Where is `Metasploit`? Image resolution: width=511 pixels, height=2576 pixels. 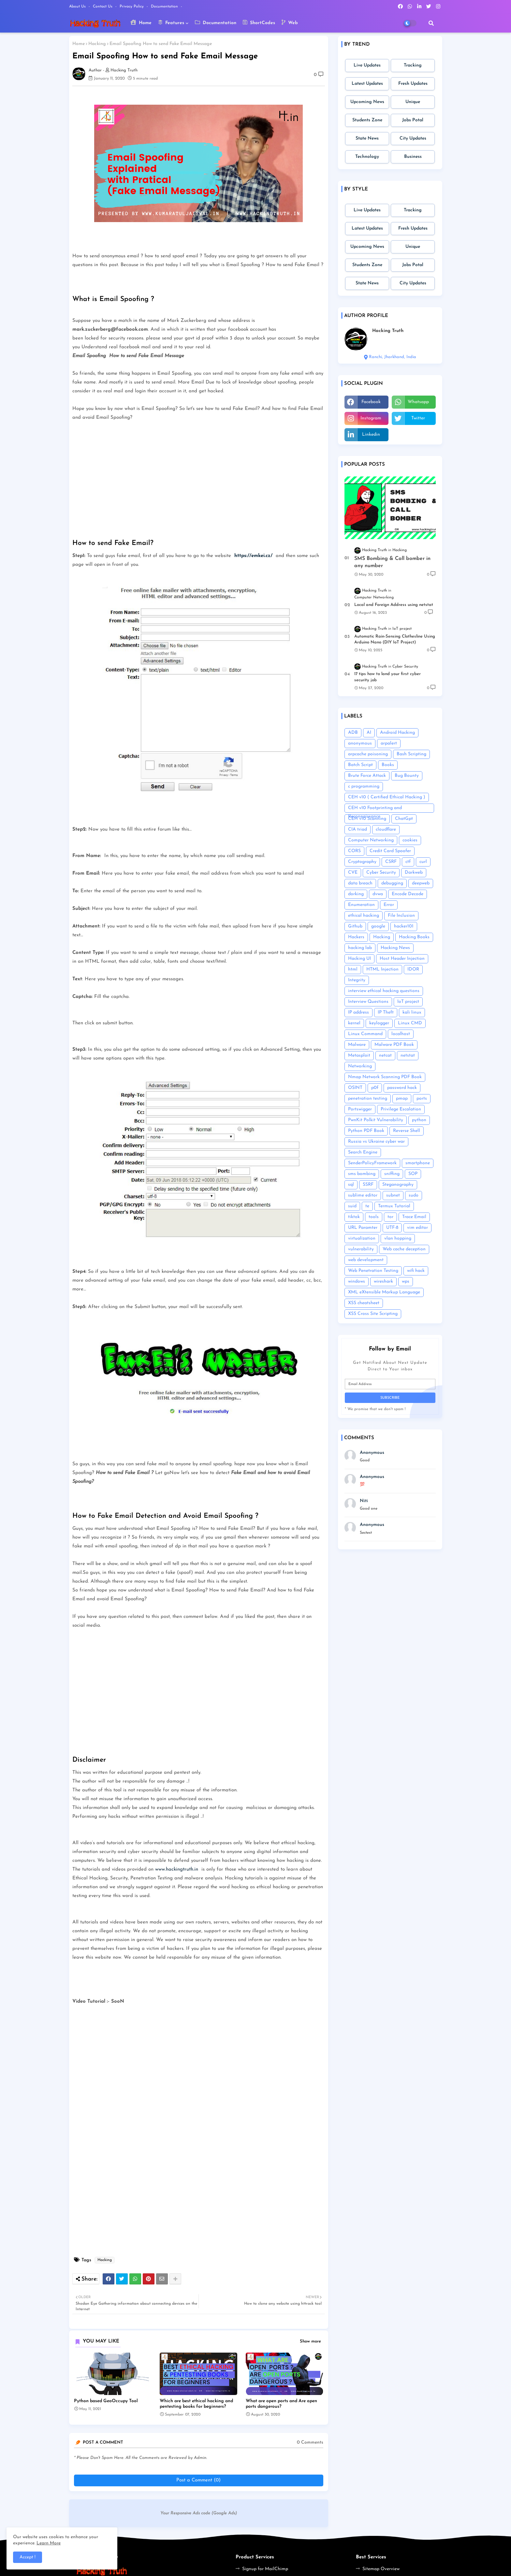 Metasploit is located at coordinates (359, 1055).